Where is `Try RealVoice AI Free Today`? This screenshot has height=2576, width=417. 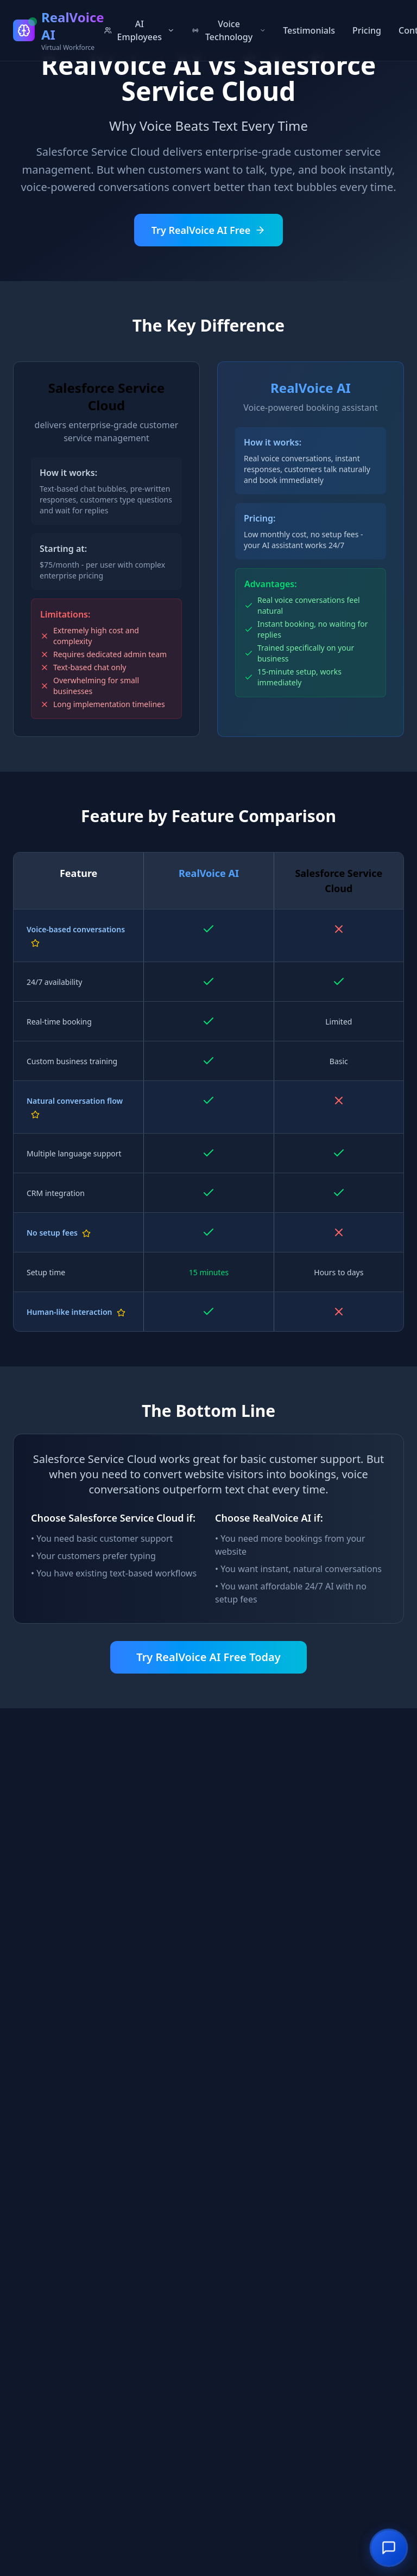
Try RealVoice AI Free Today is located at coordinates (208, 1657).